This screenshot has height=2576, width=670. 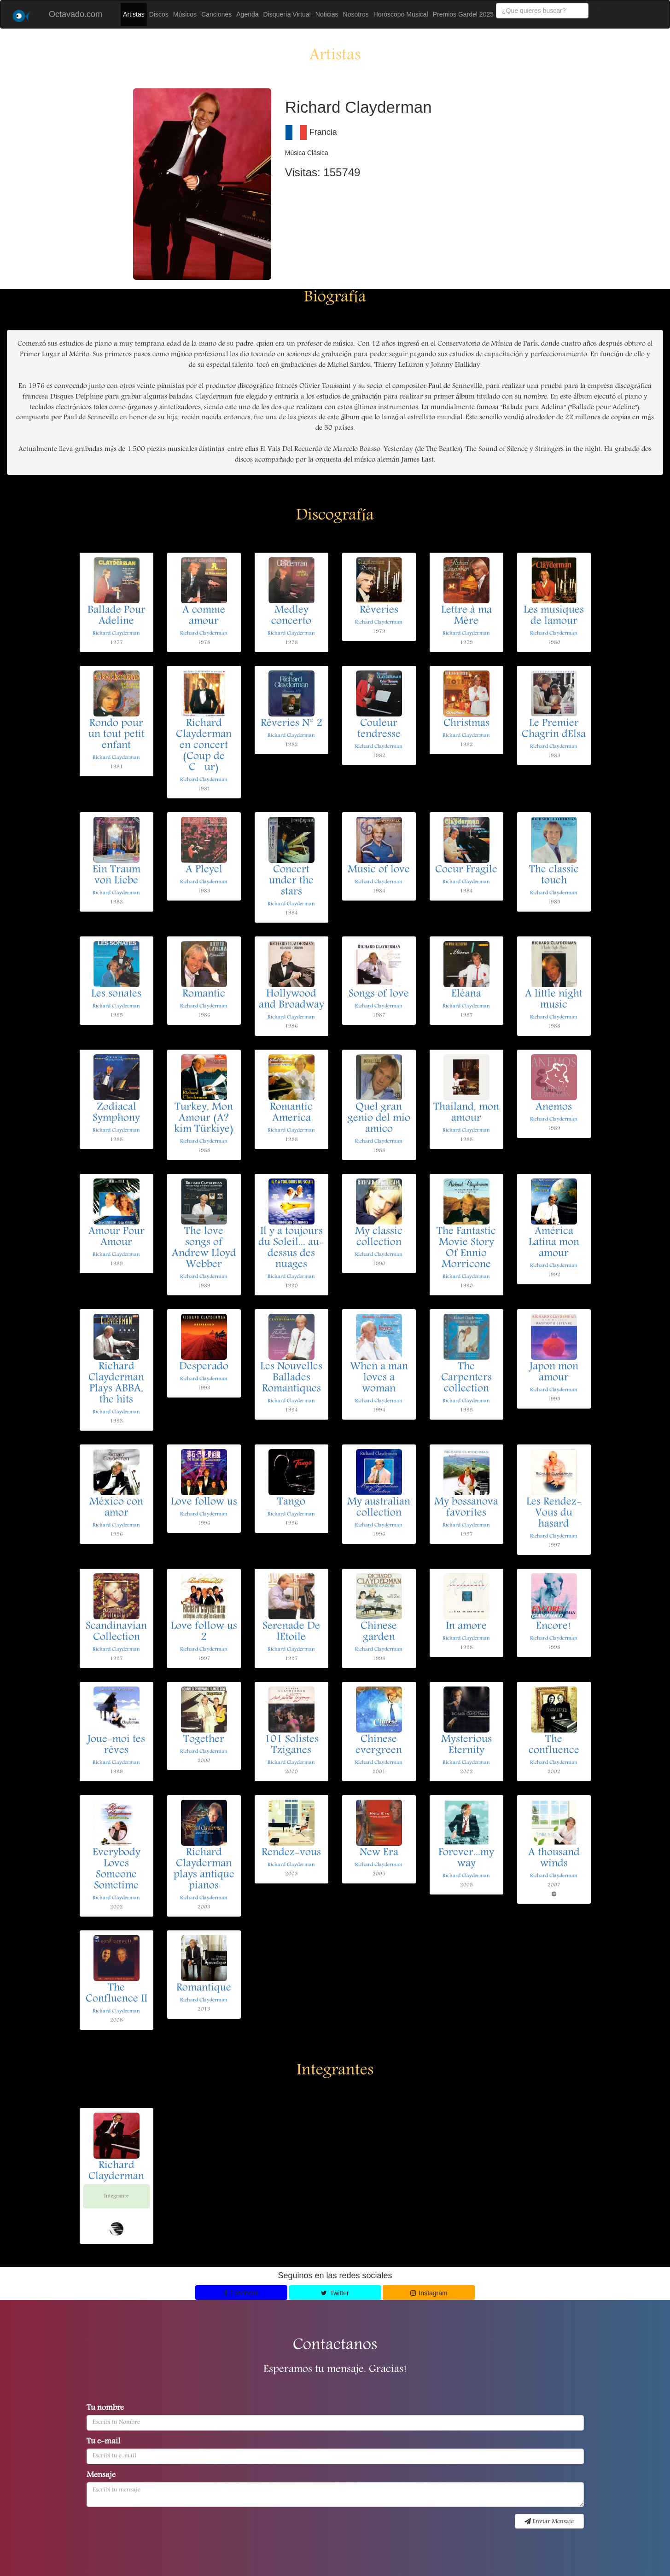 What do you see at coordinates (326, 14) in the screenshot?
I see `Noticias` at bounding box center [326, 14].